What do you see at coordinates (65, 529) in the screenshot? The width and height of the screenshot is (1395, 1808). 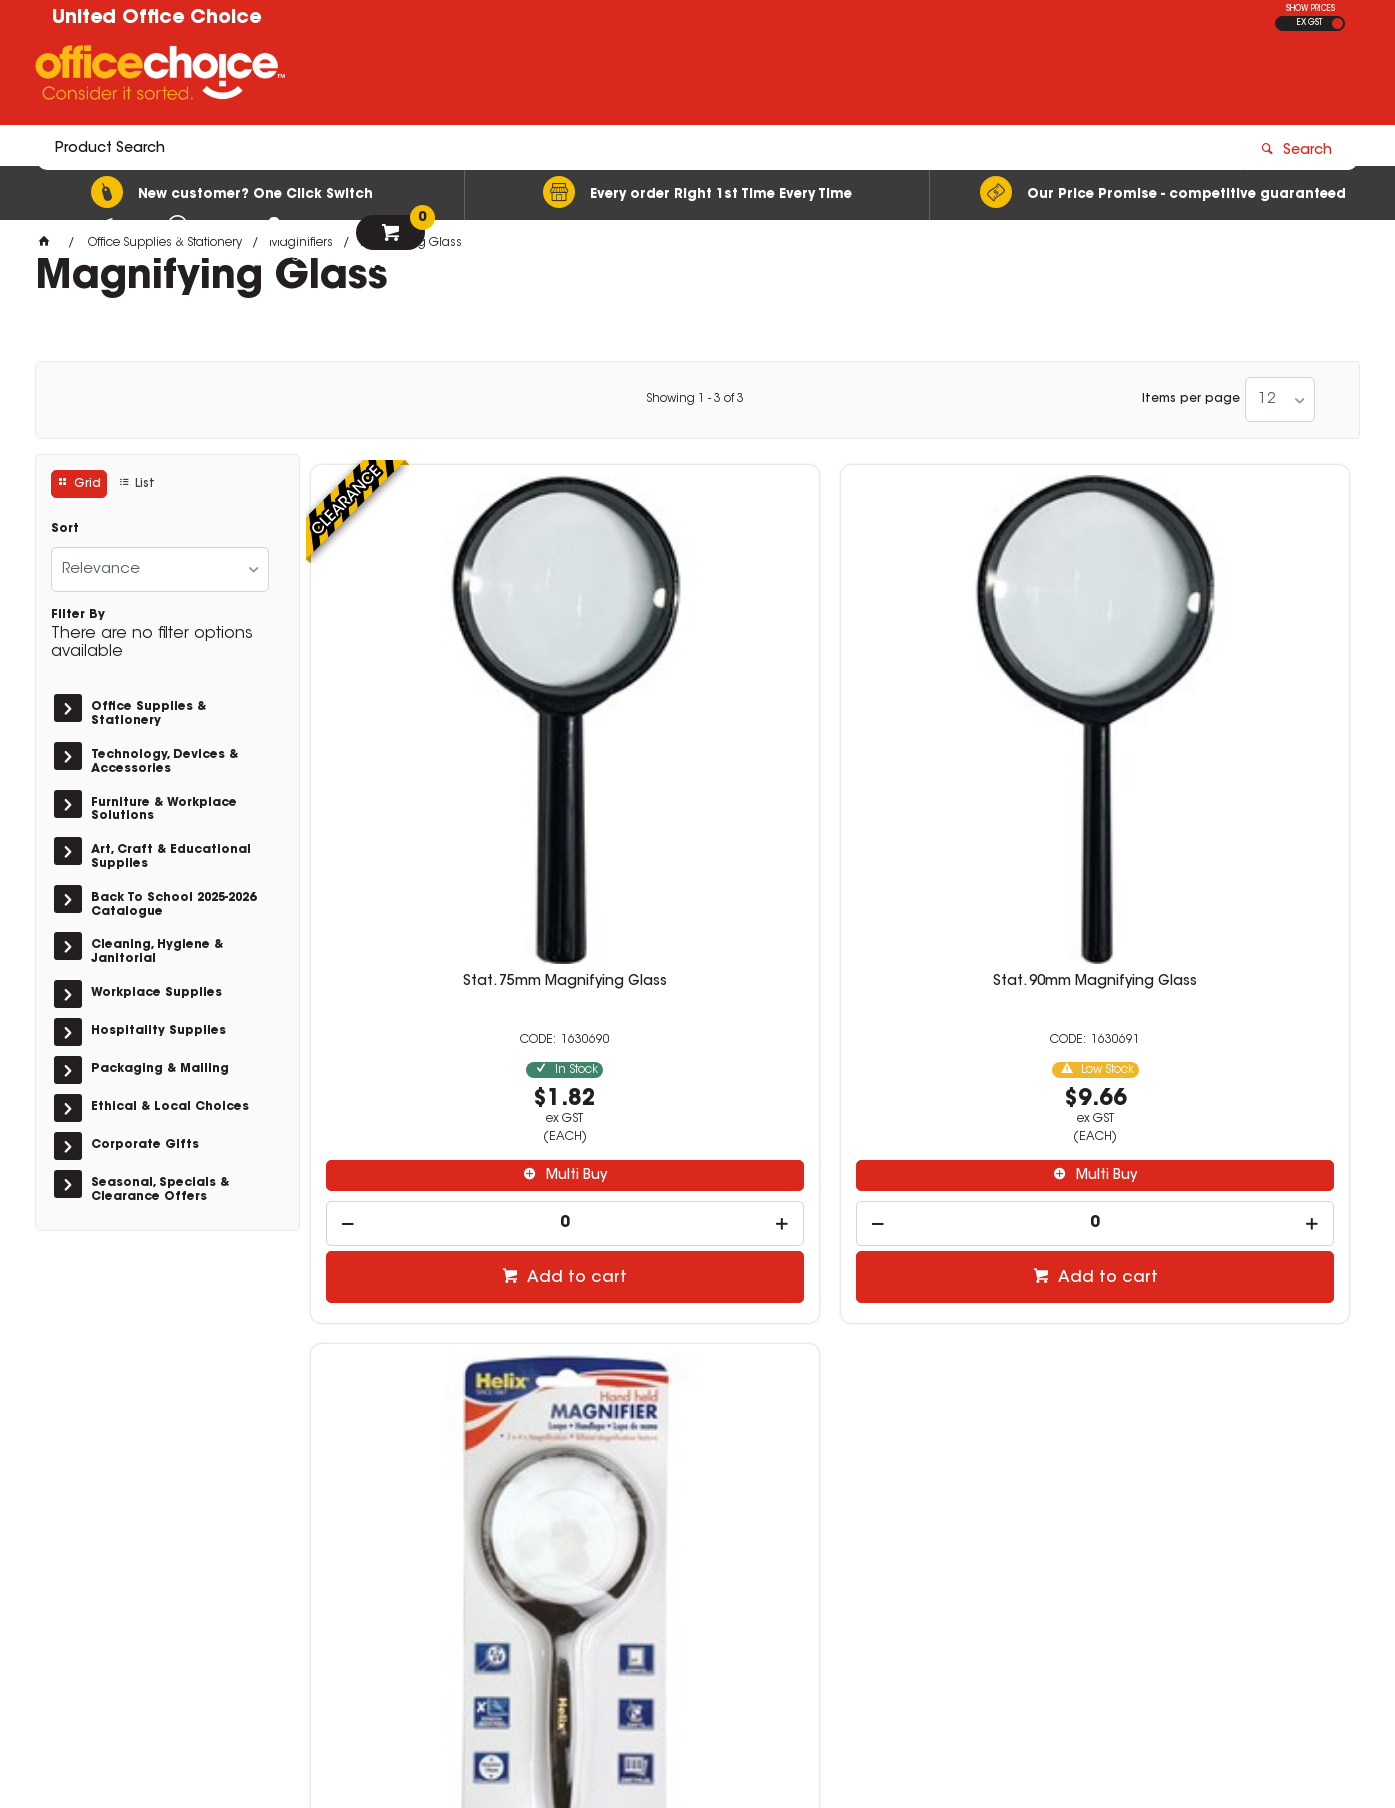 I see `Sort` at bounding box center [65, 529].